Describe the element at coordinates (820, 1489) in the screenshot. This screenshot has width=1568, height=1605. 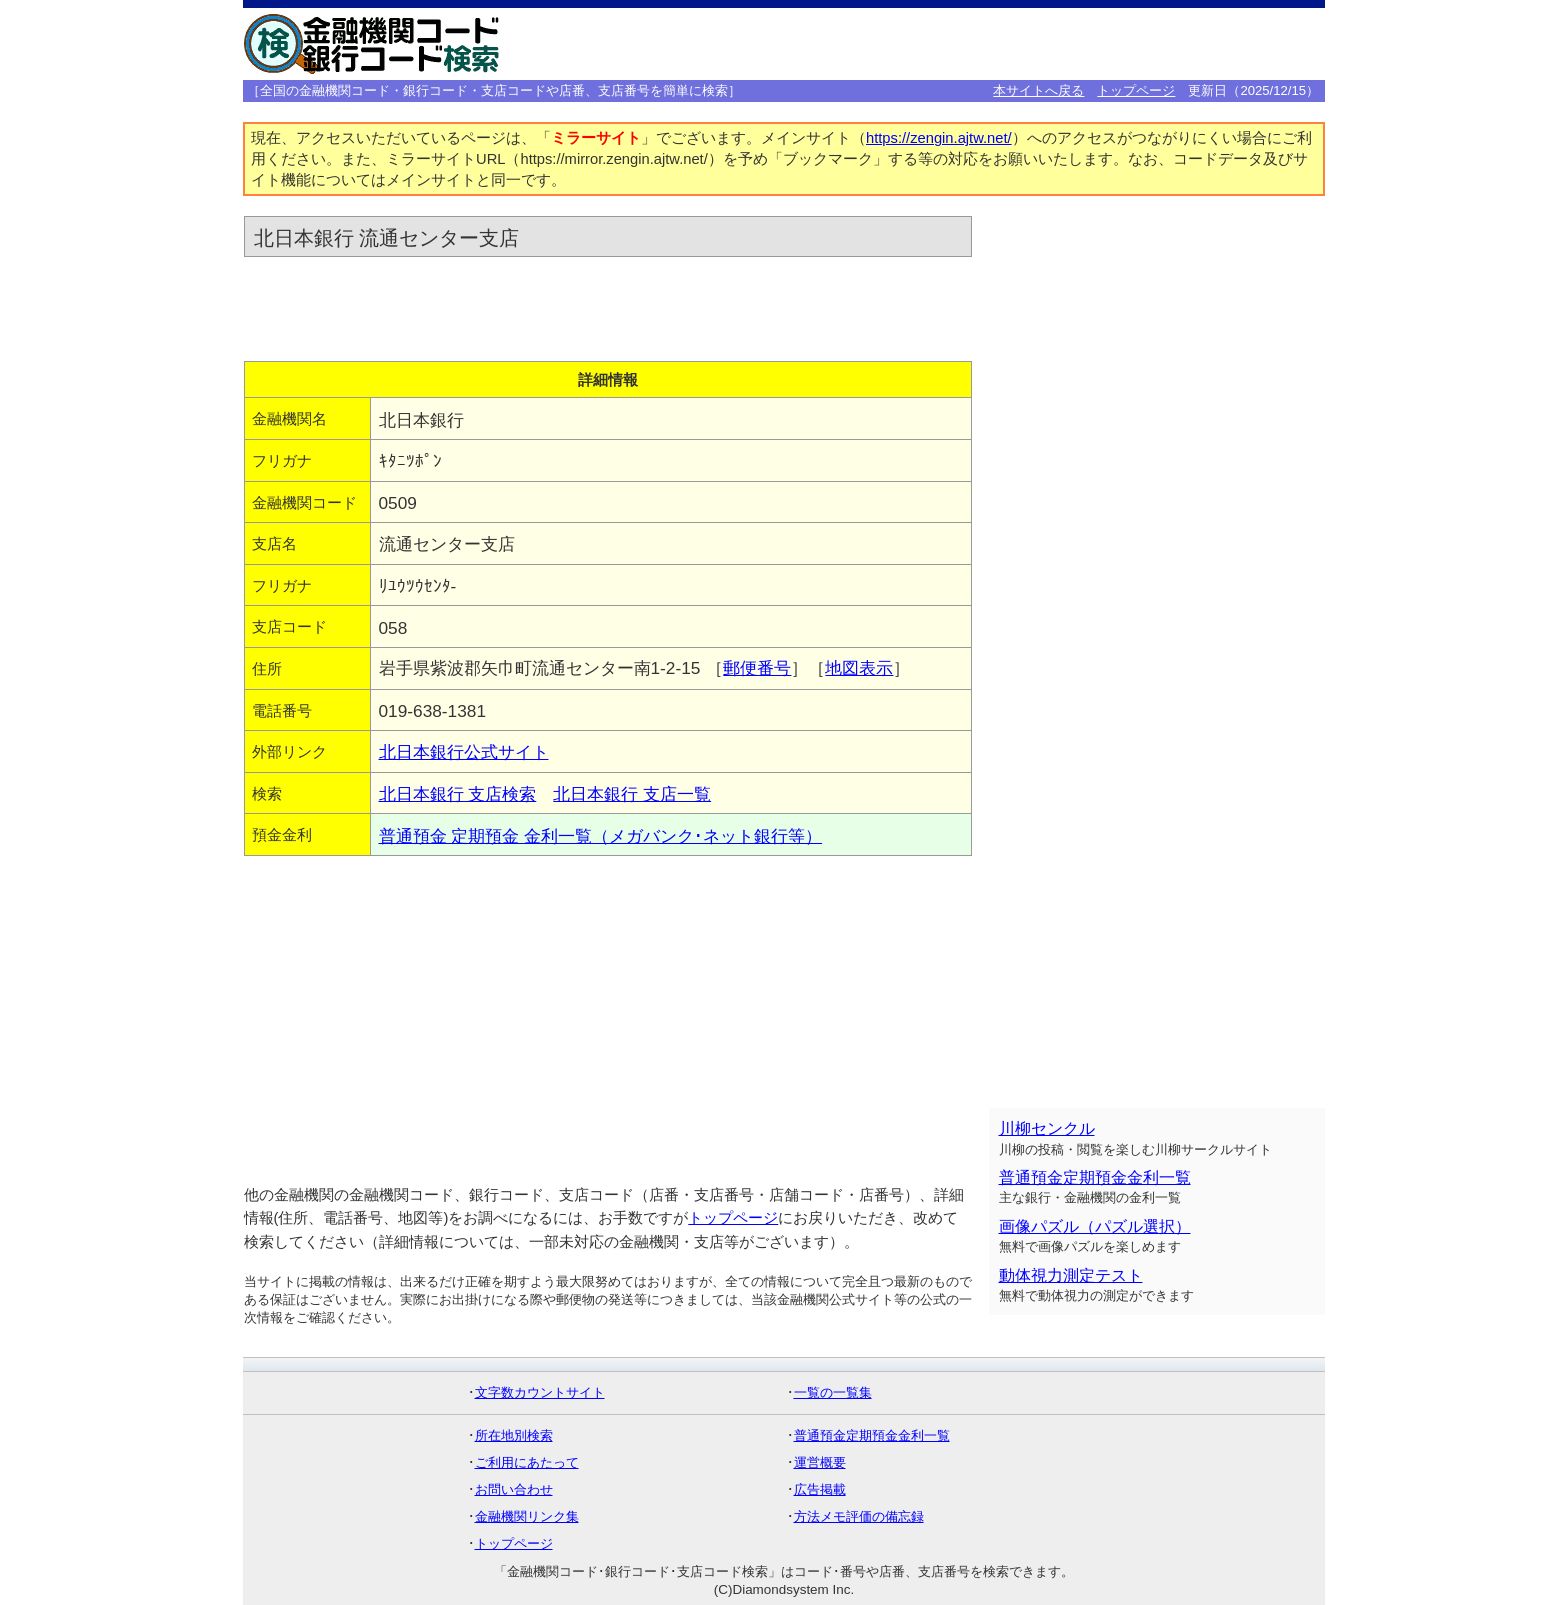
I see `広告掲載` at that location.